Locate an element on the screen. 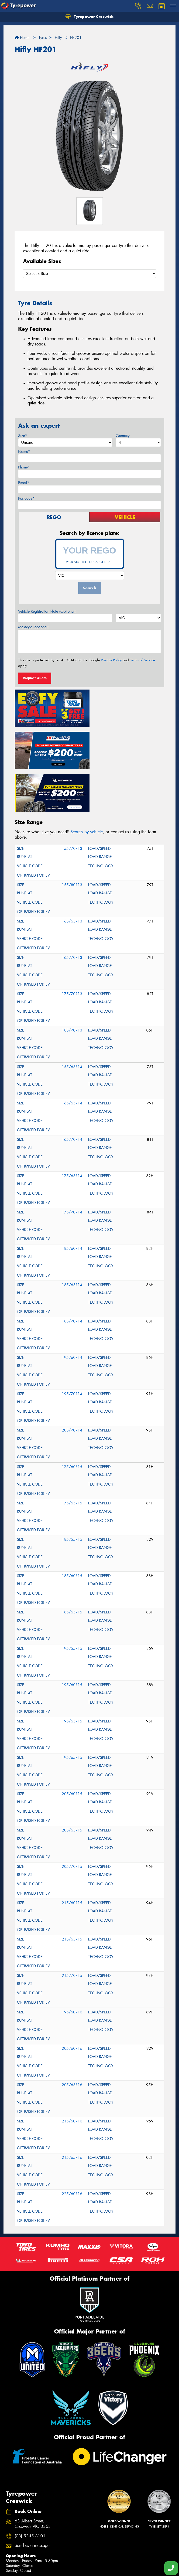 This screenshot has height=2576, width=179. Tyre Care is located at coordinates (13, 2571).